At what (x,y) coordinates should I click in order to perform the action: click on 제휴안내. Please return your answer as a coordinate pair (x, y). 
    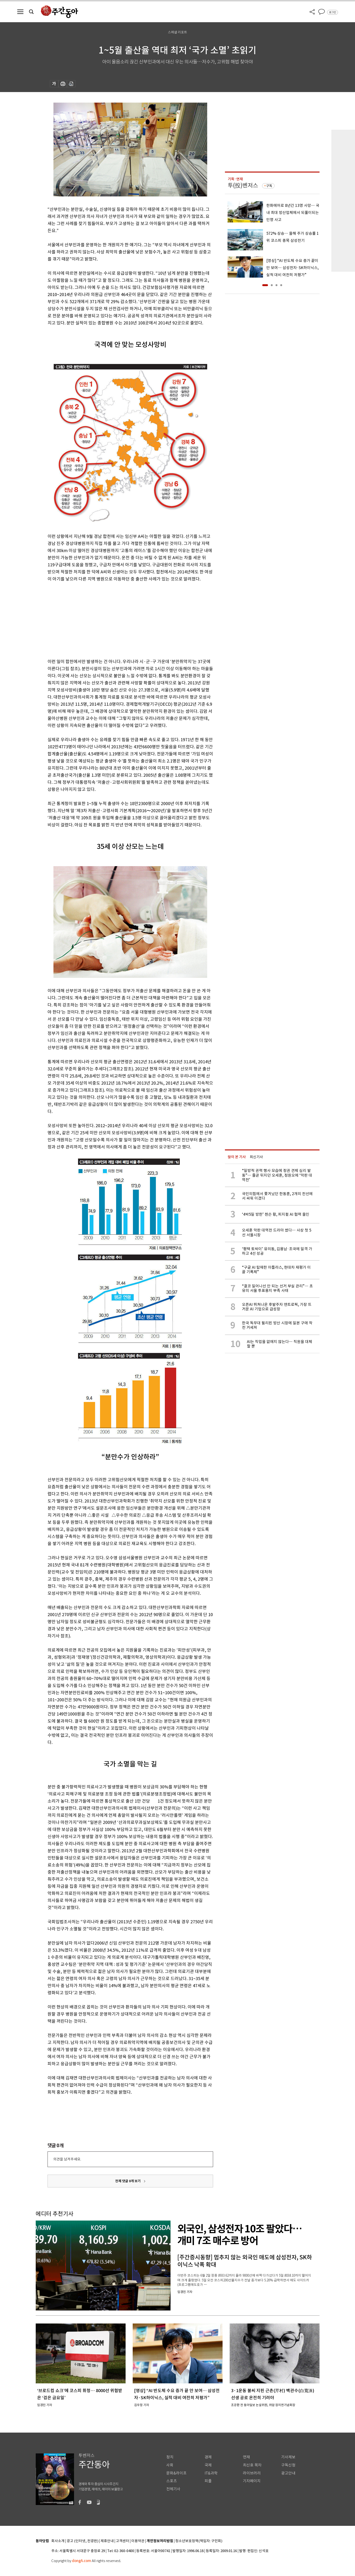
    Looking at the image, I should click on (107, 2541).